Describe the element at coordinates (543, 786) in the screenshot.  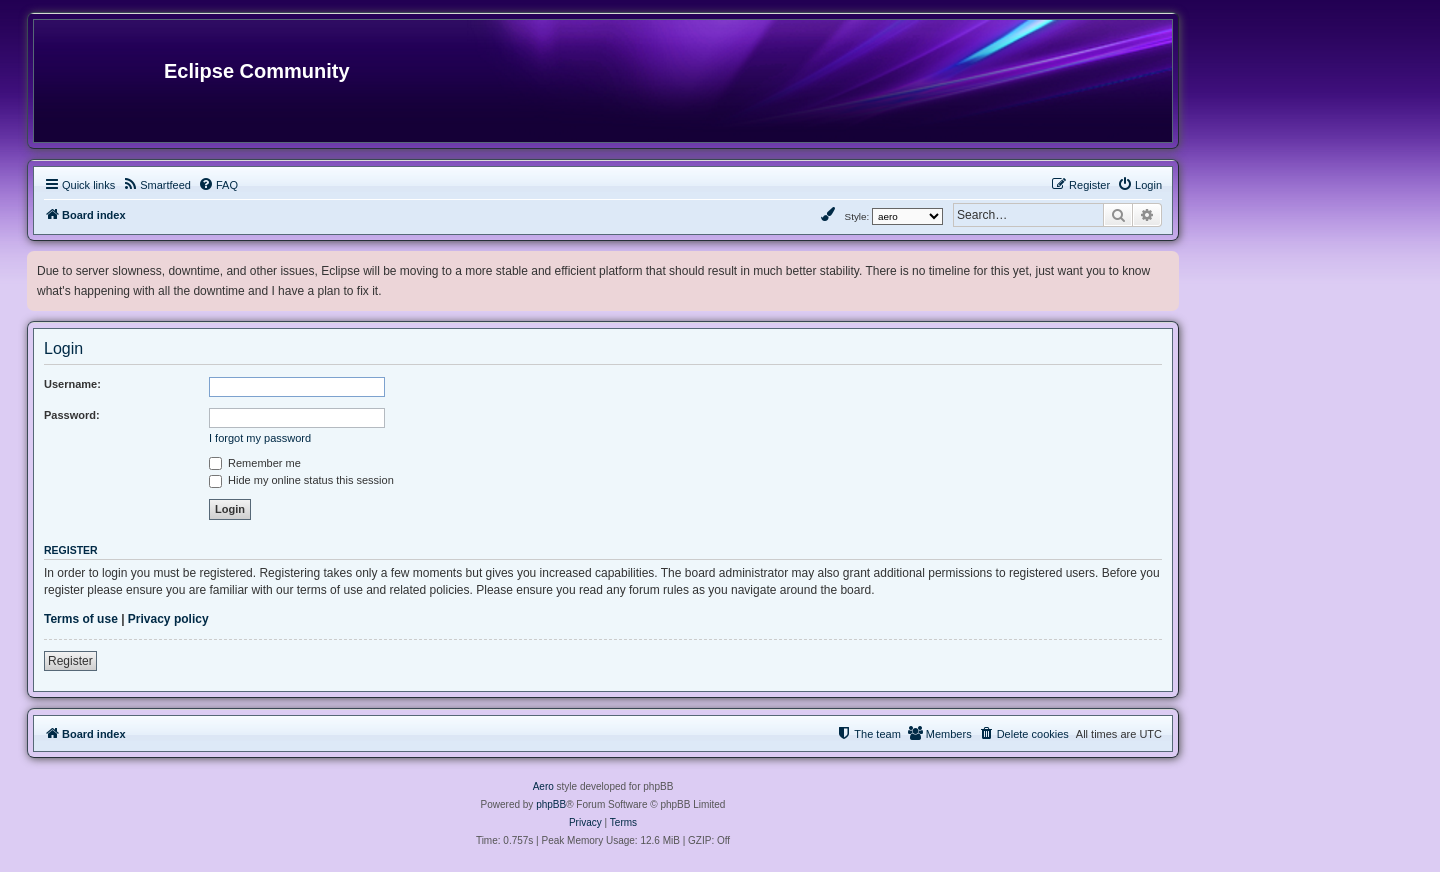
I see `Aero` at that location.